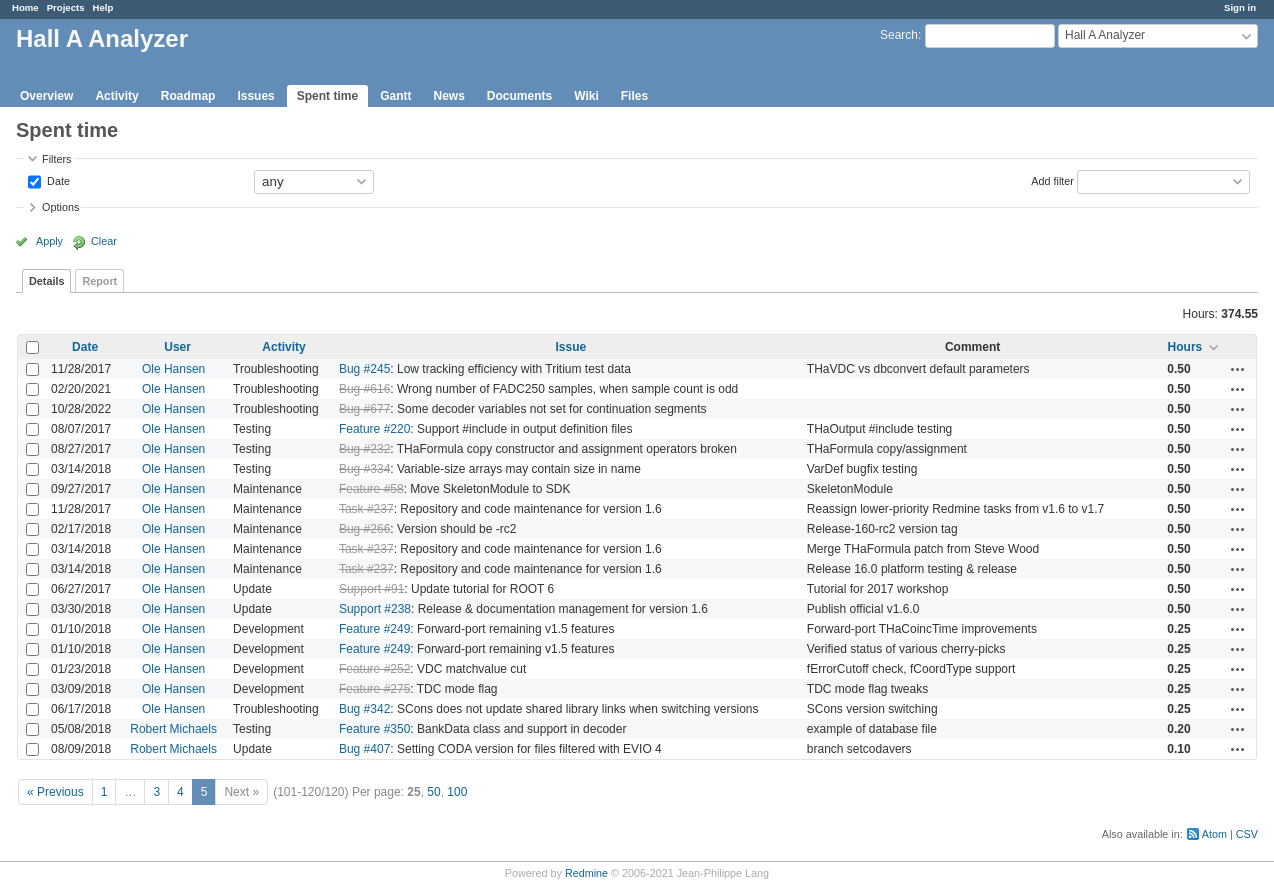 This screenshot has width=1274, height=884. Describe the element at coordinates (395, 96) in the screenshot. I see `Gantt` at that location.